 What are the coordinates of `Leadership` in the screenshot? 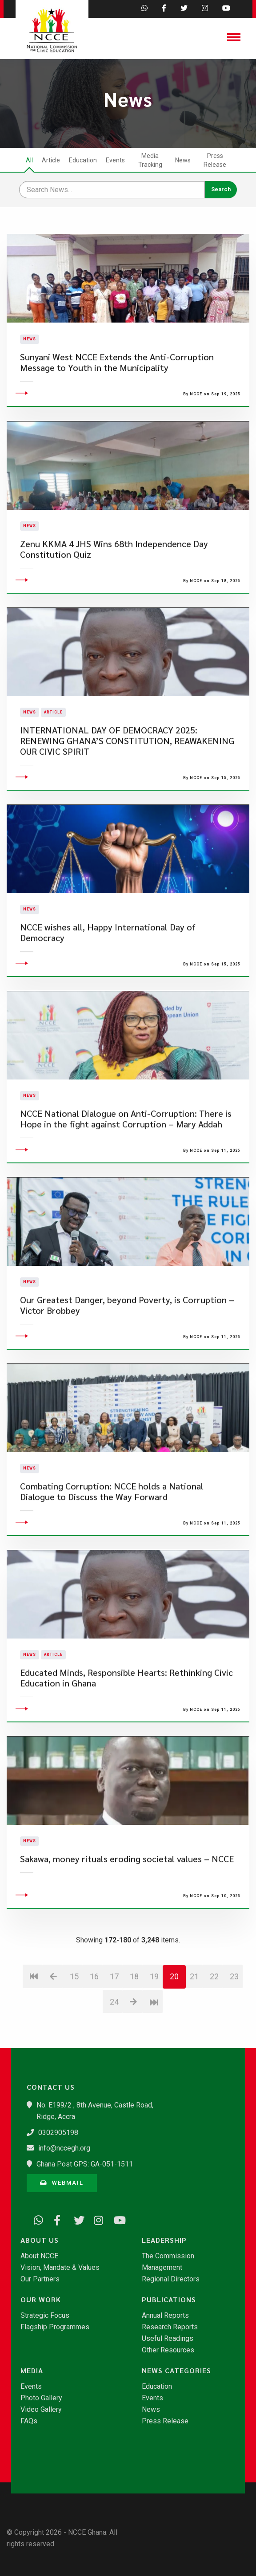 It's located at (164, 2240).